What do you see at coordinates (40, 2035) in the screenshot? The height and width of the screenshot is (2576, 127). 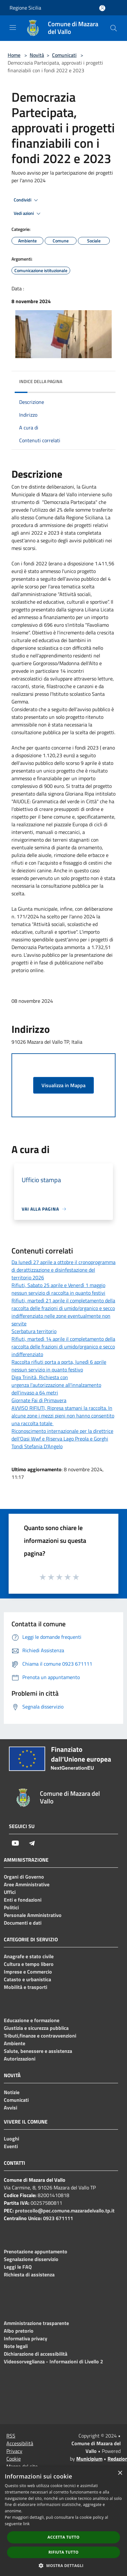 I see `Tributi,finanze e contravvenzioni` at bounding box center [40, 2035].